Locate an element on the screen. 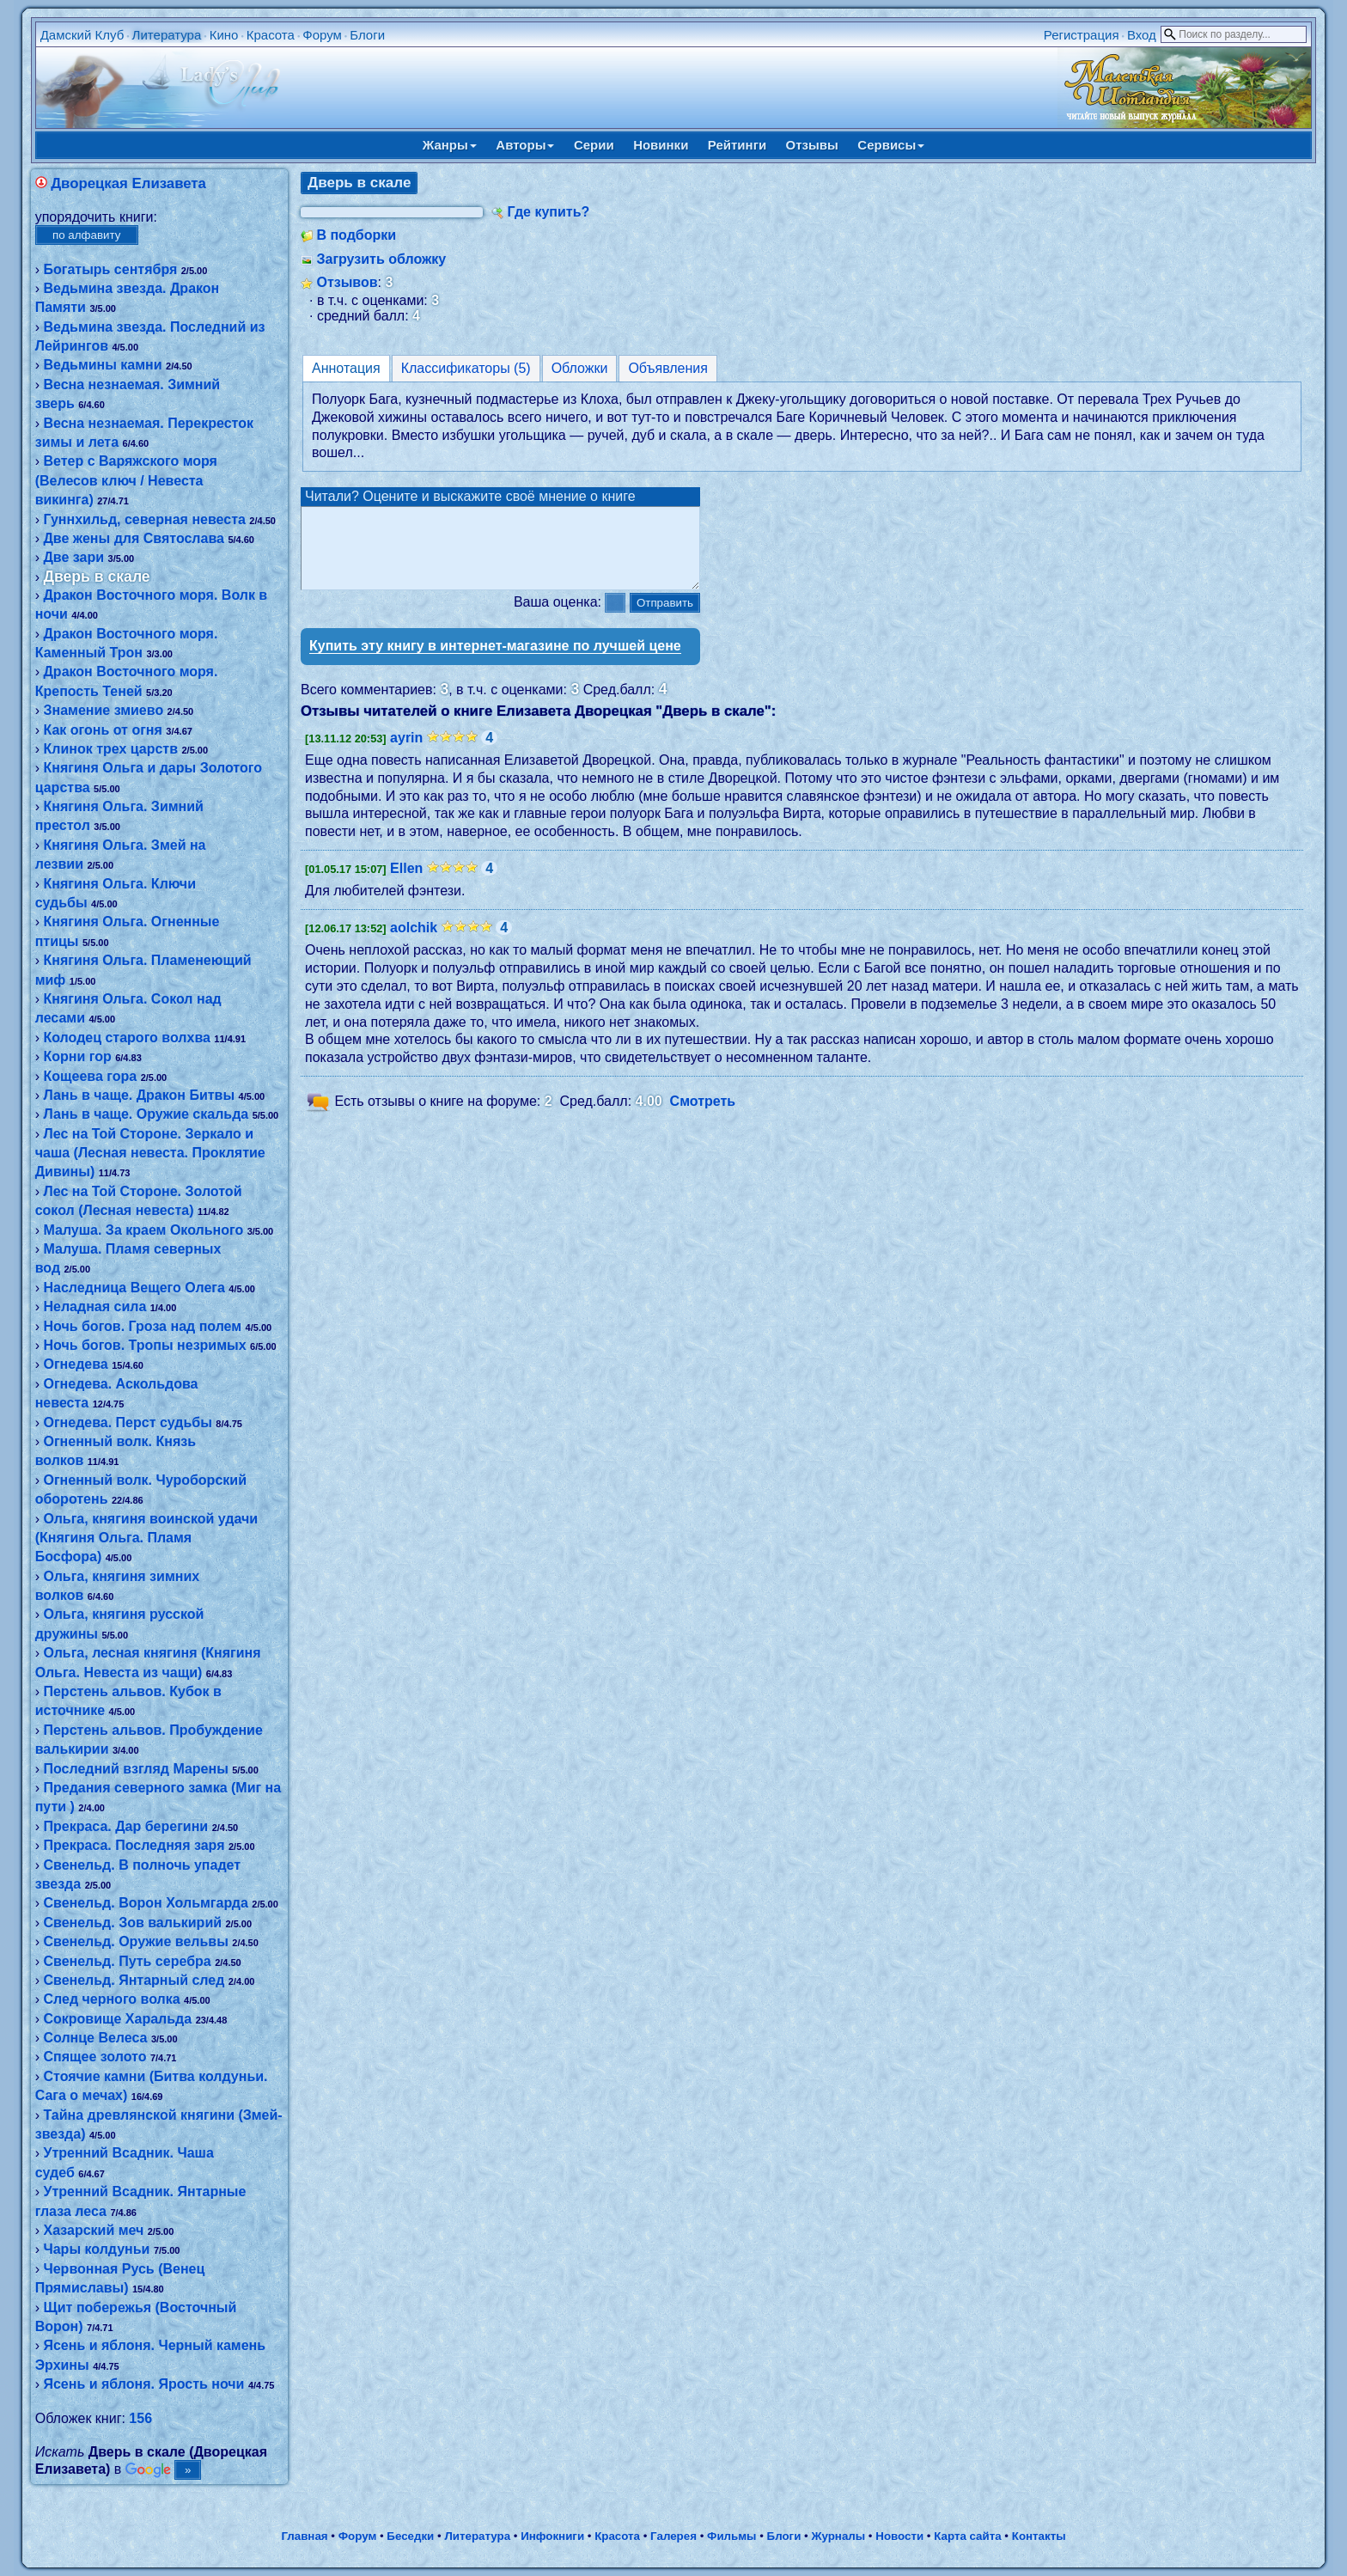 The height and width of the screenshot is (2576, 1347). Две зари is located at coordinates (73, 557).